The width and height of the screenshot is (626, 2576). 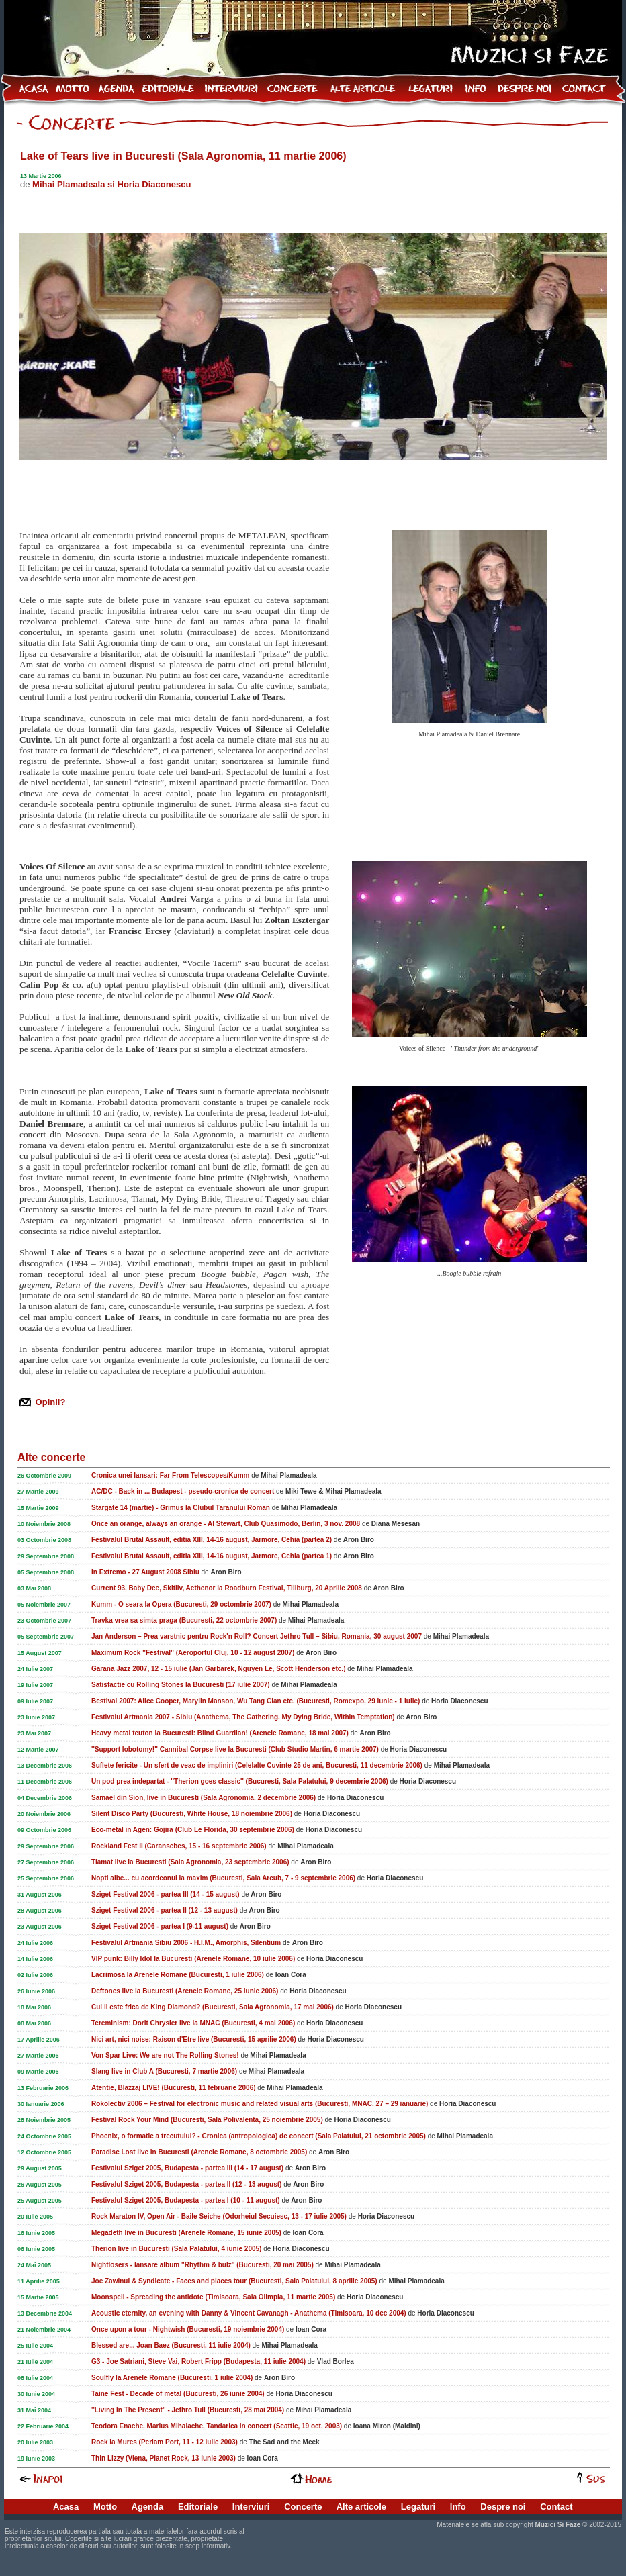 What do you see at coordinates (165, 2055) in the screenshot?
I see `Von Spar Live: We are not The Rolling Stones!` at bounding box center [165, 2055].